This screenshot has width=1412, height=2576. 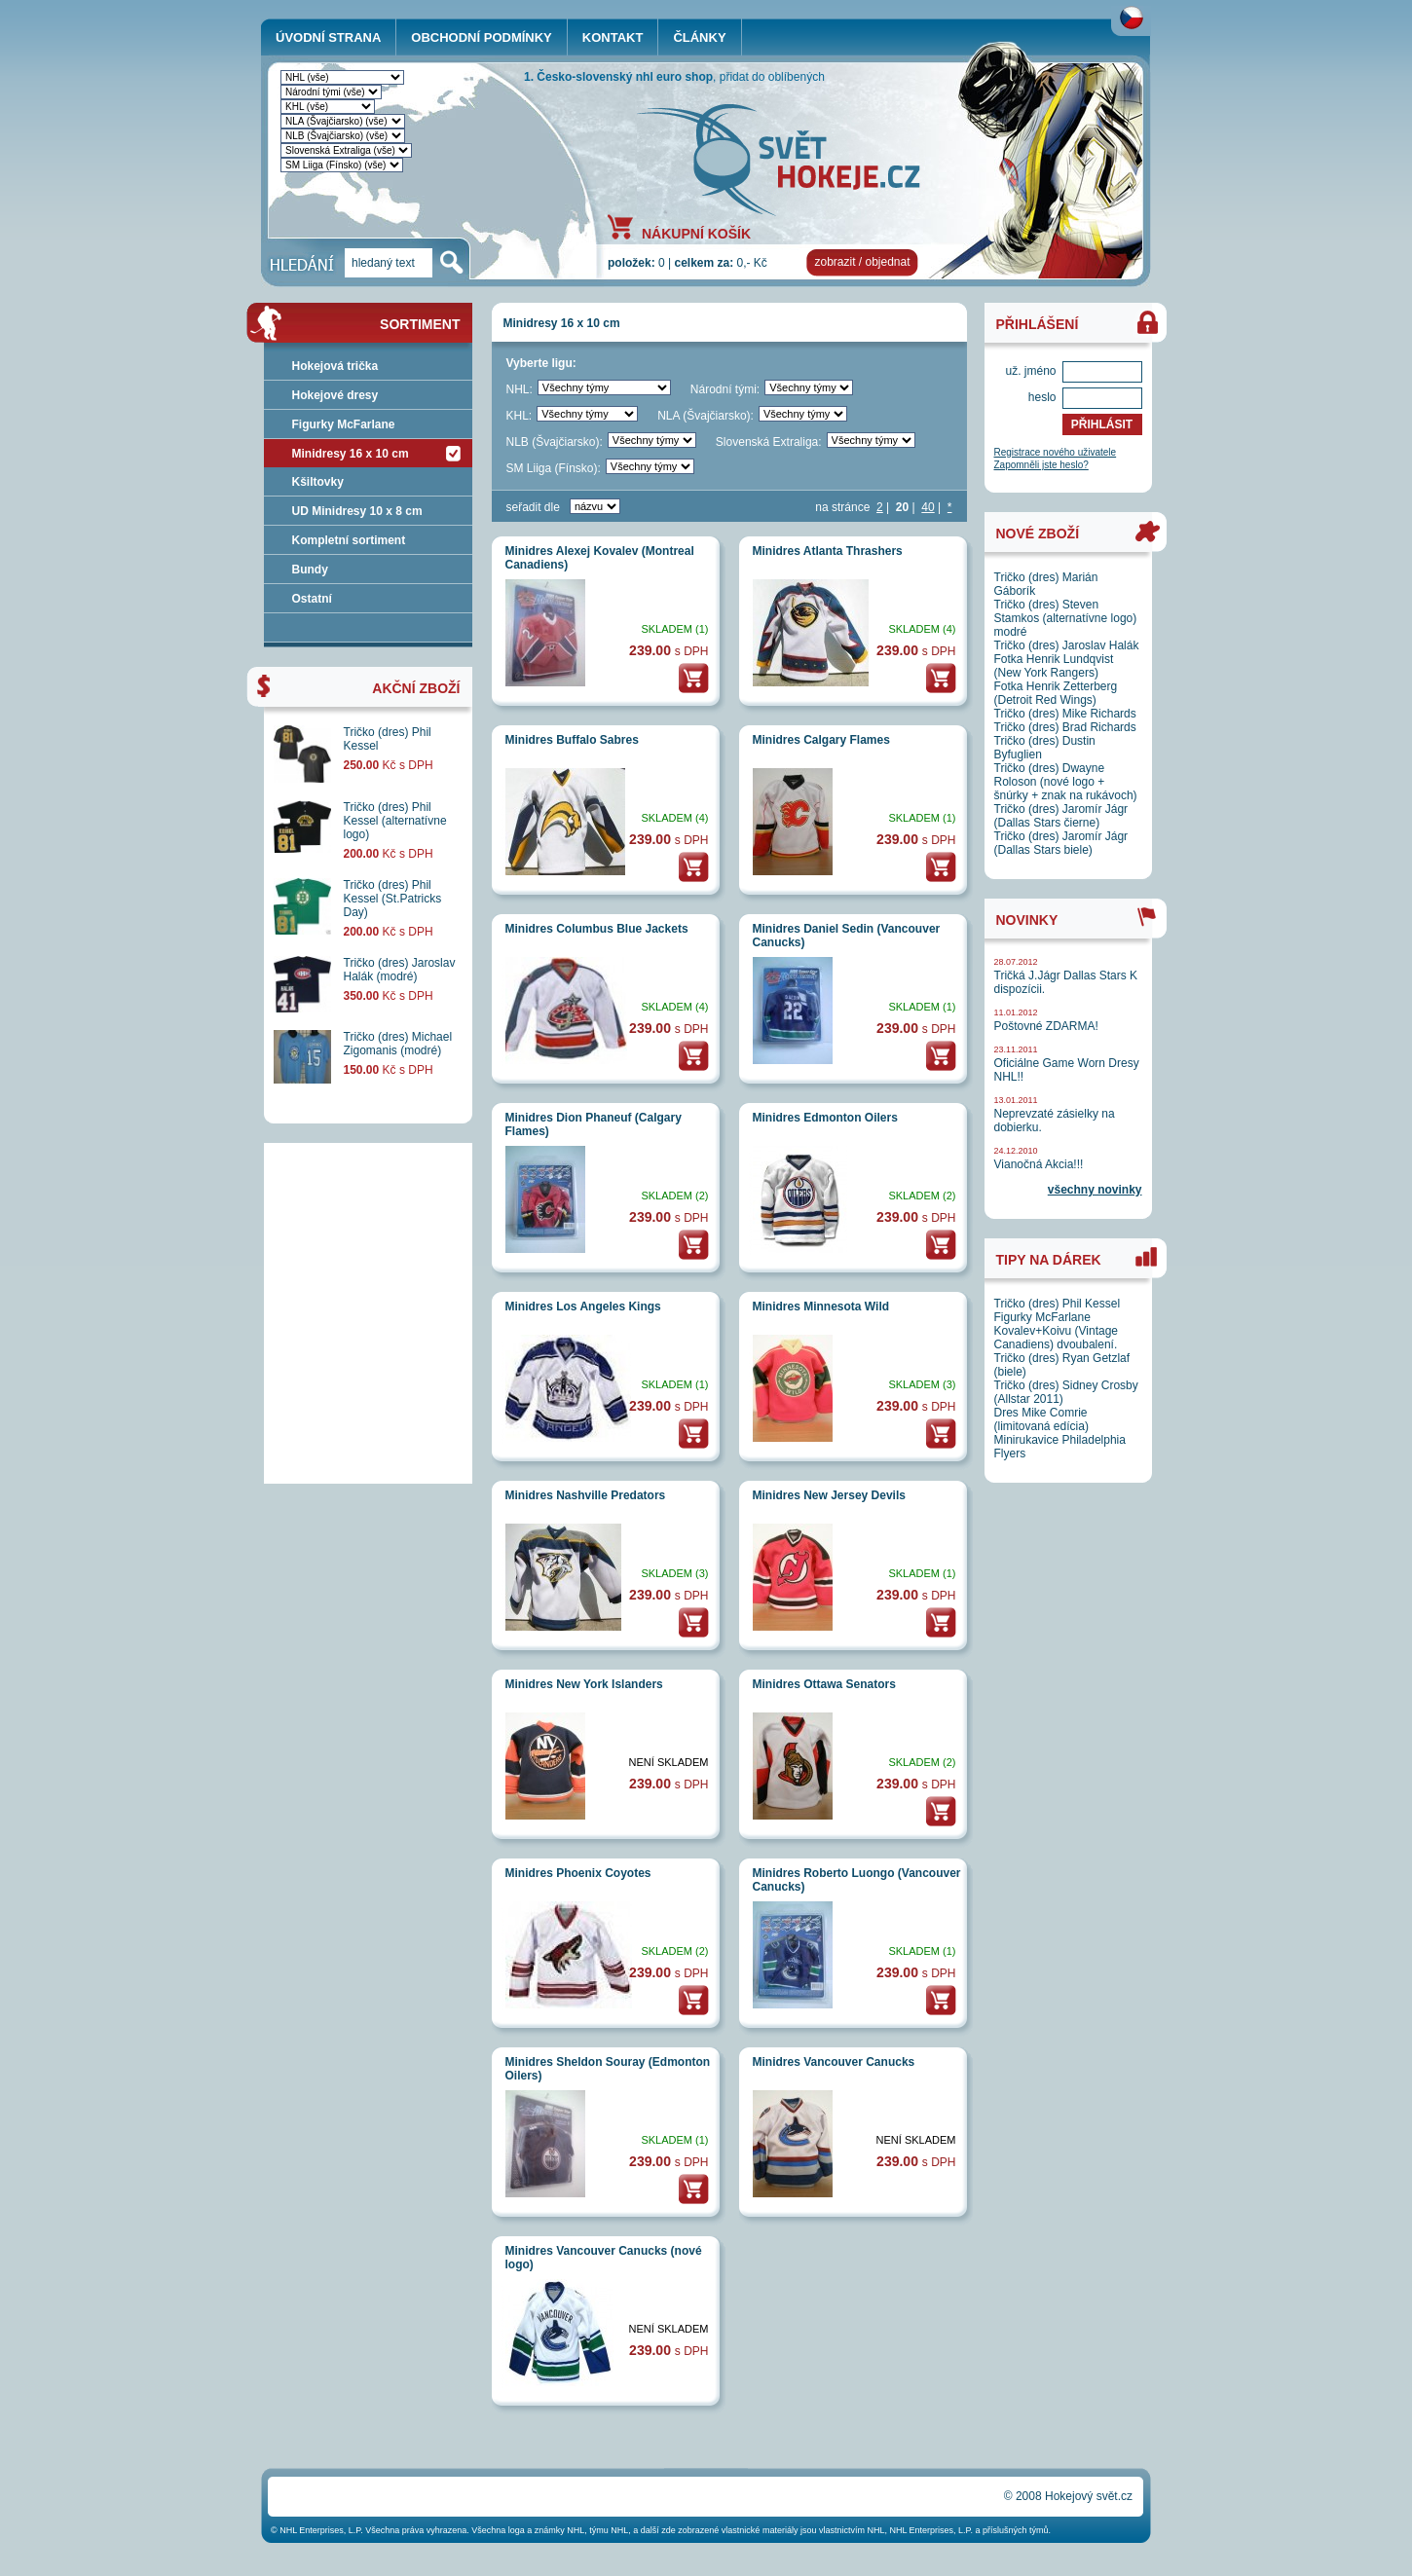 I want to click on Tričko (dres) Mike Richards, so click(x=1065, y=713).